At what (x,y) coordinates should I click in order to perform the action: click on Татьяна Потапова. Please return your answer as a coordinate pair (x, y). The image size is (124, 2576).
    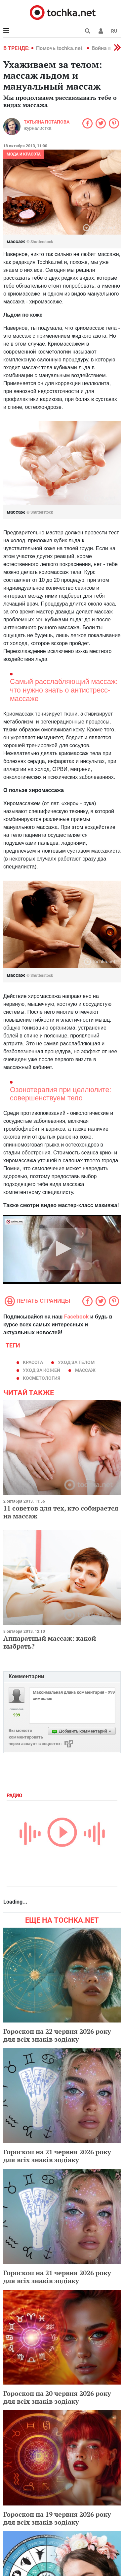
    Looking at the image, I should click on (46, 122).